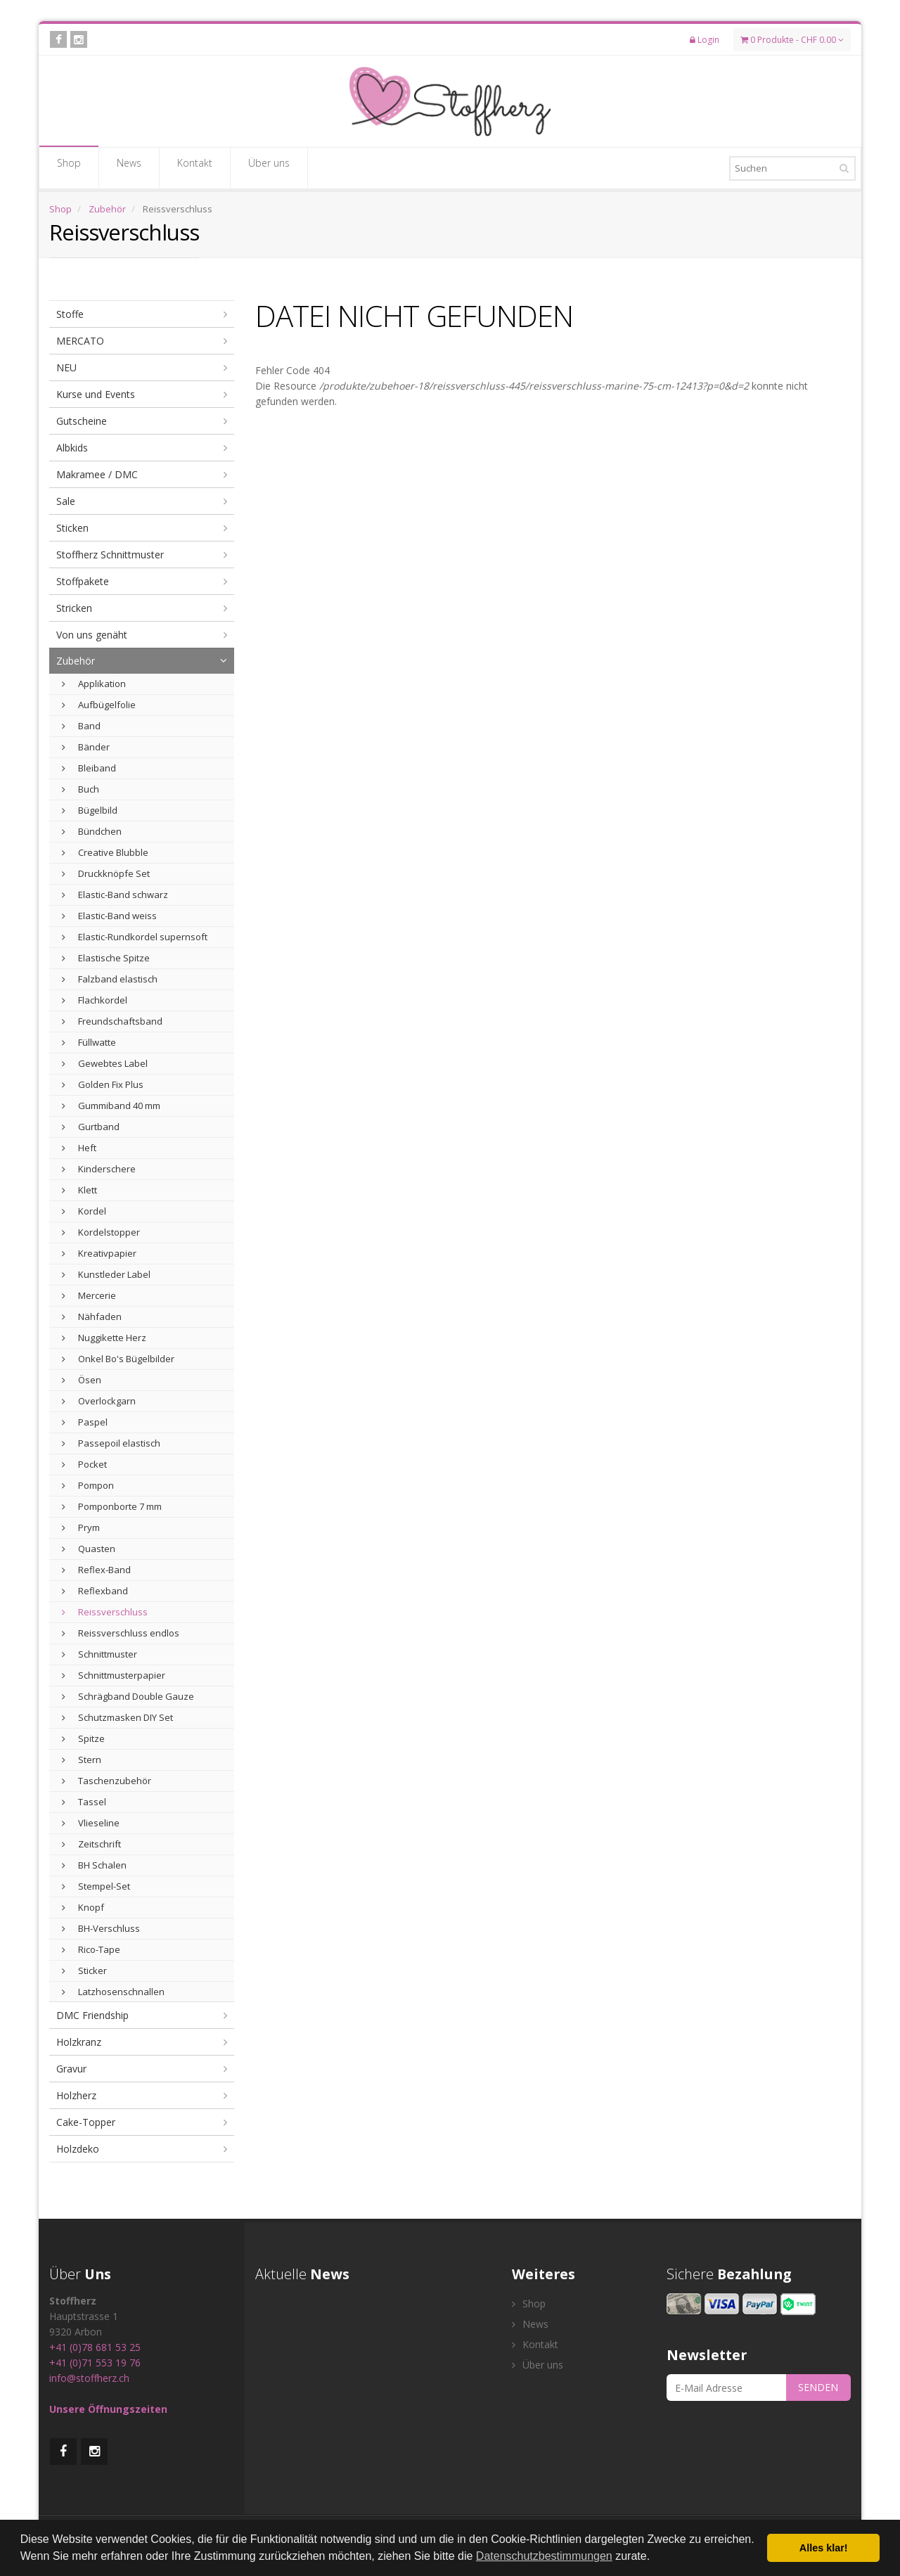 The width and height of the screenshot is (900, 2576). I want to click on Elastic-Band schwarz, so click(115, 894).